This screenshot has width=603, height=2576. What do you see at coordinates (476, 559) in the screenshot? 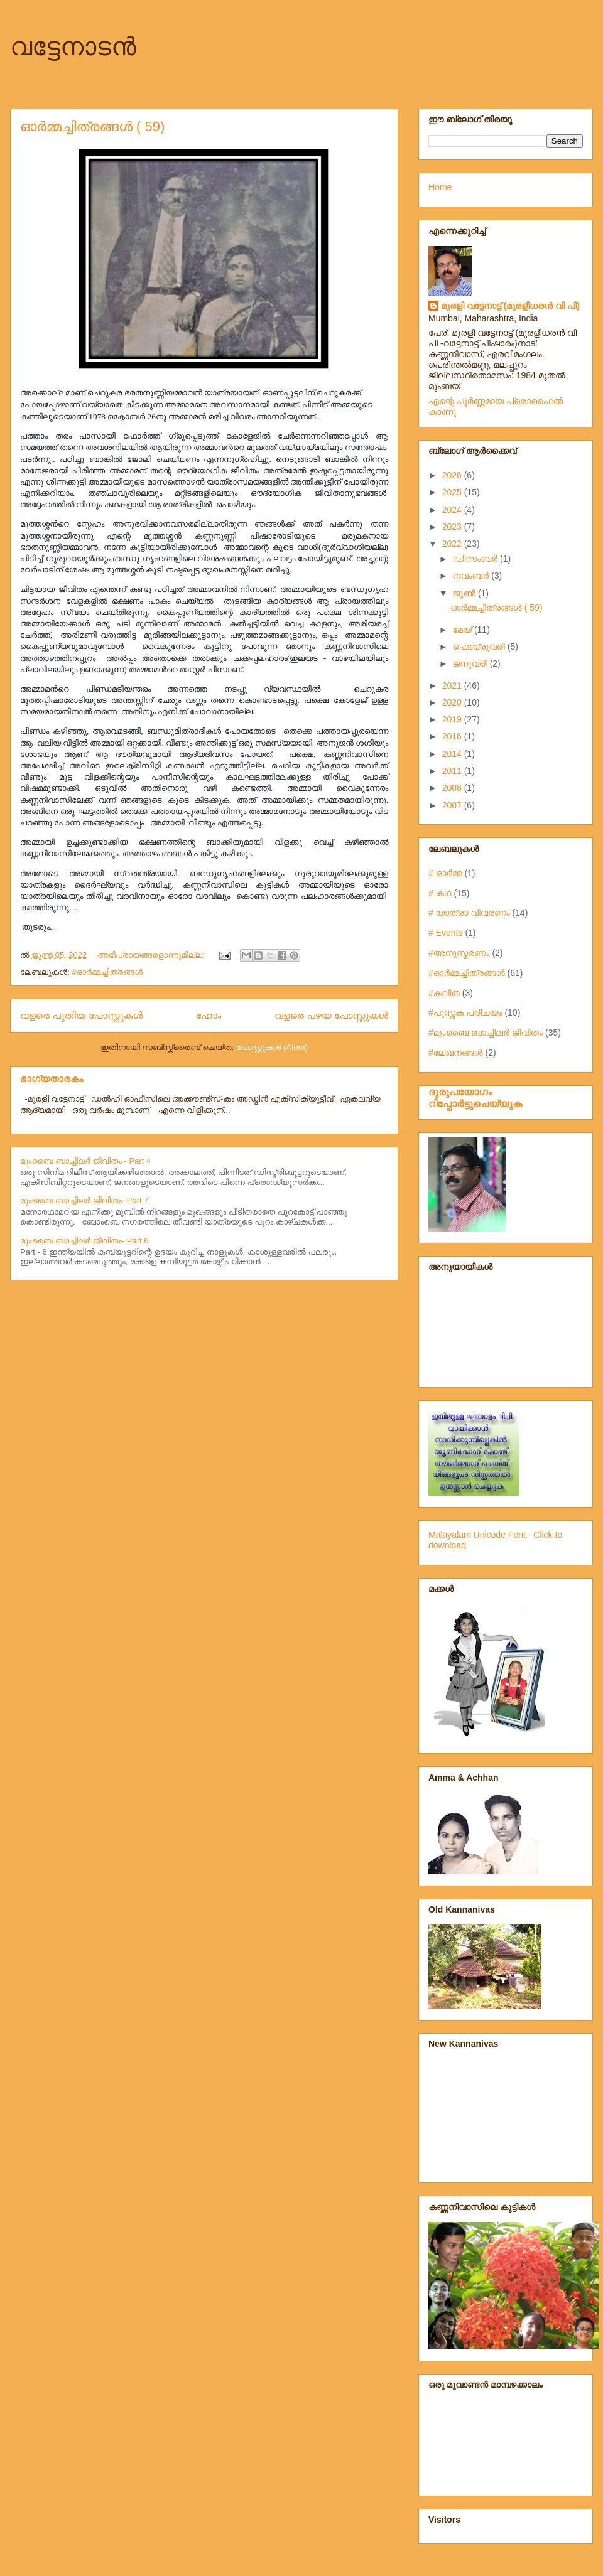
I see `ഡിസംബർ` at bounding box center [476, 559].